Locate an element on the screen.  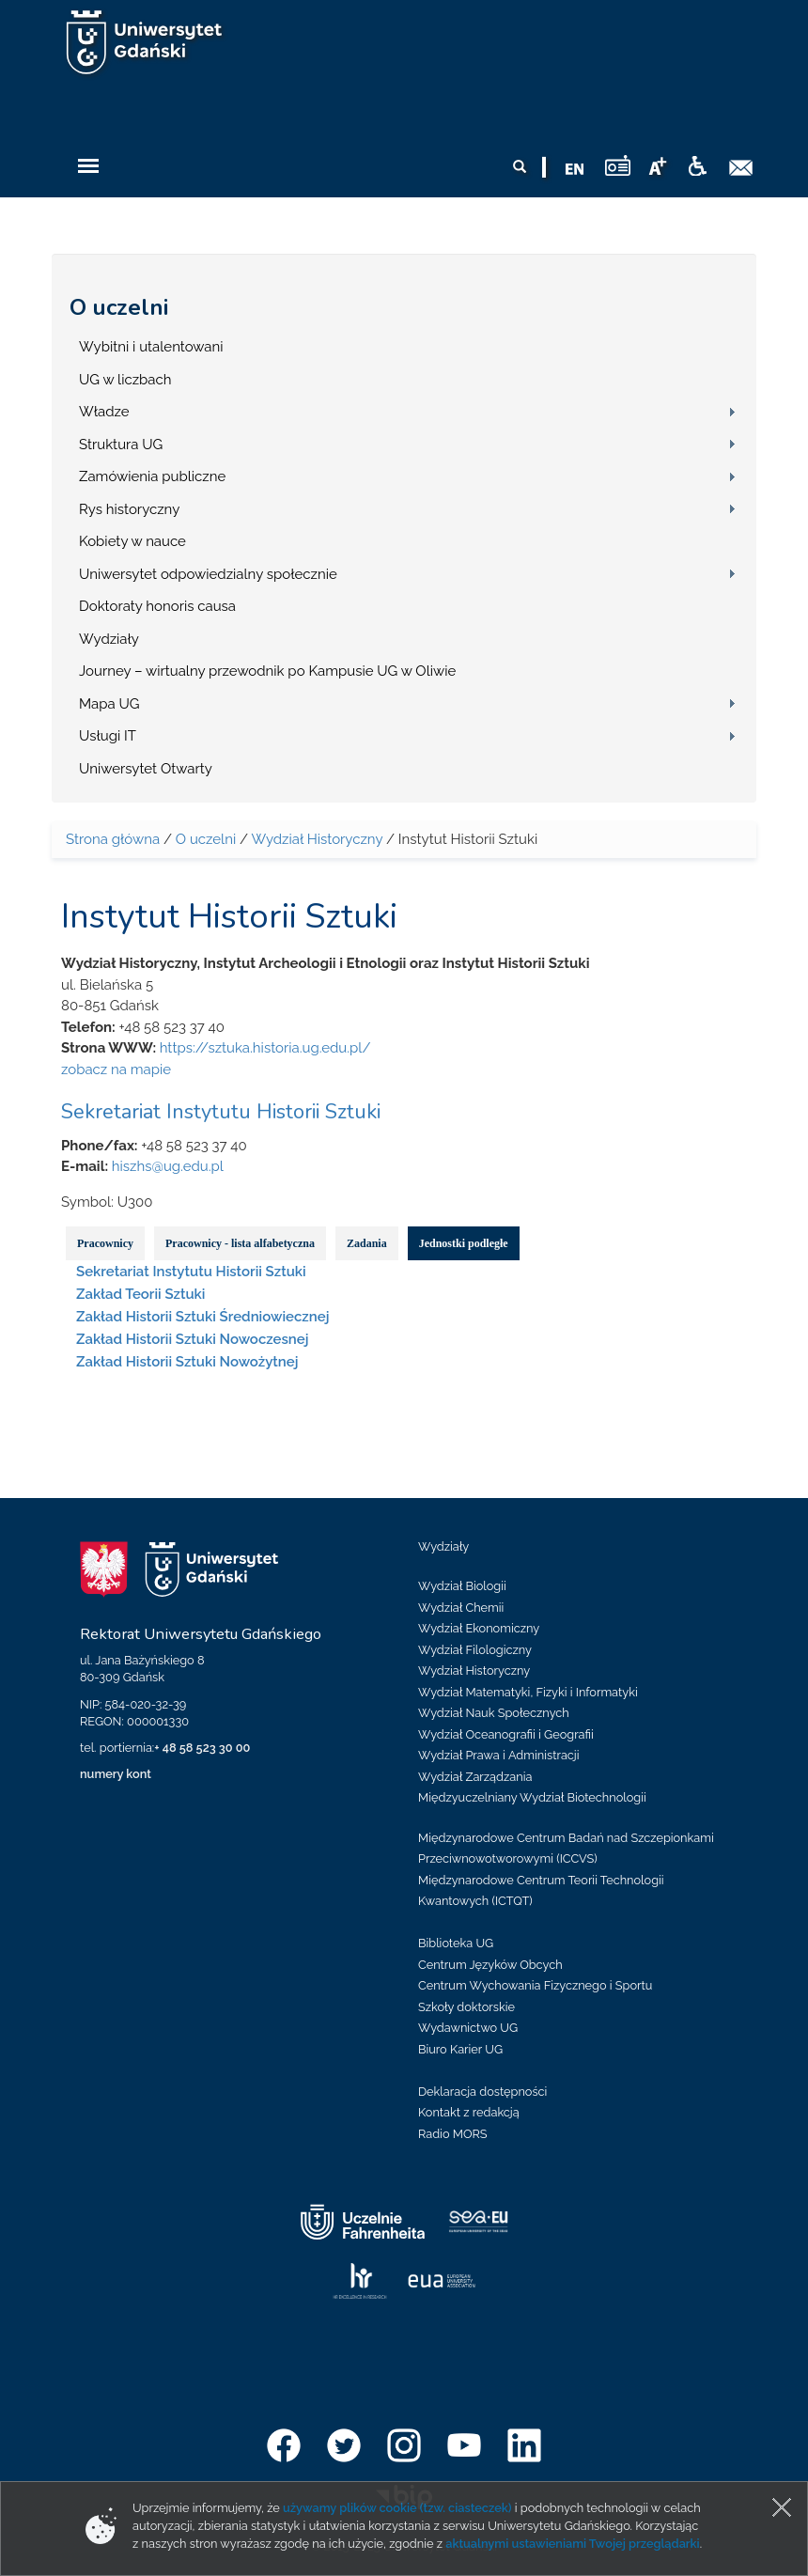
Doktoraty honoris causa is located at coordinates (157, 606).